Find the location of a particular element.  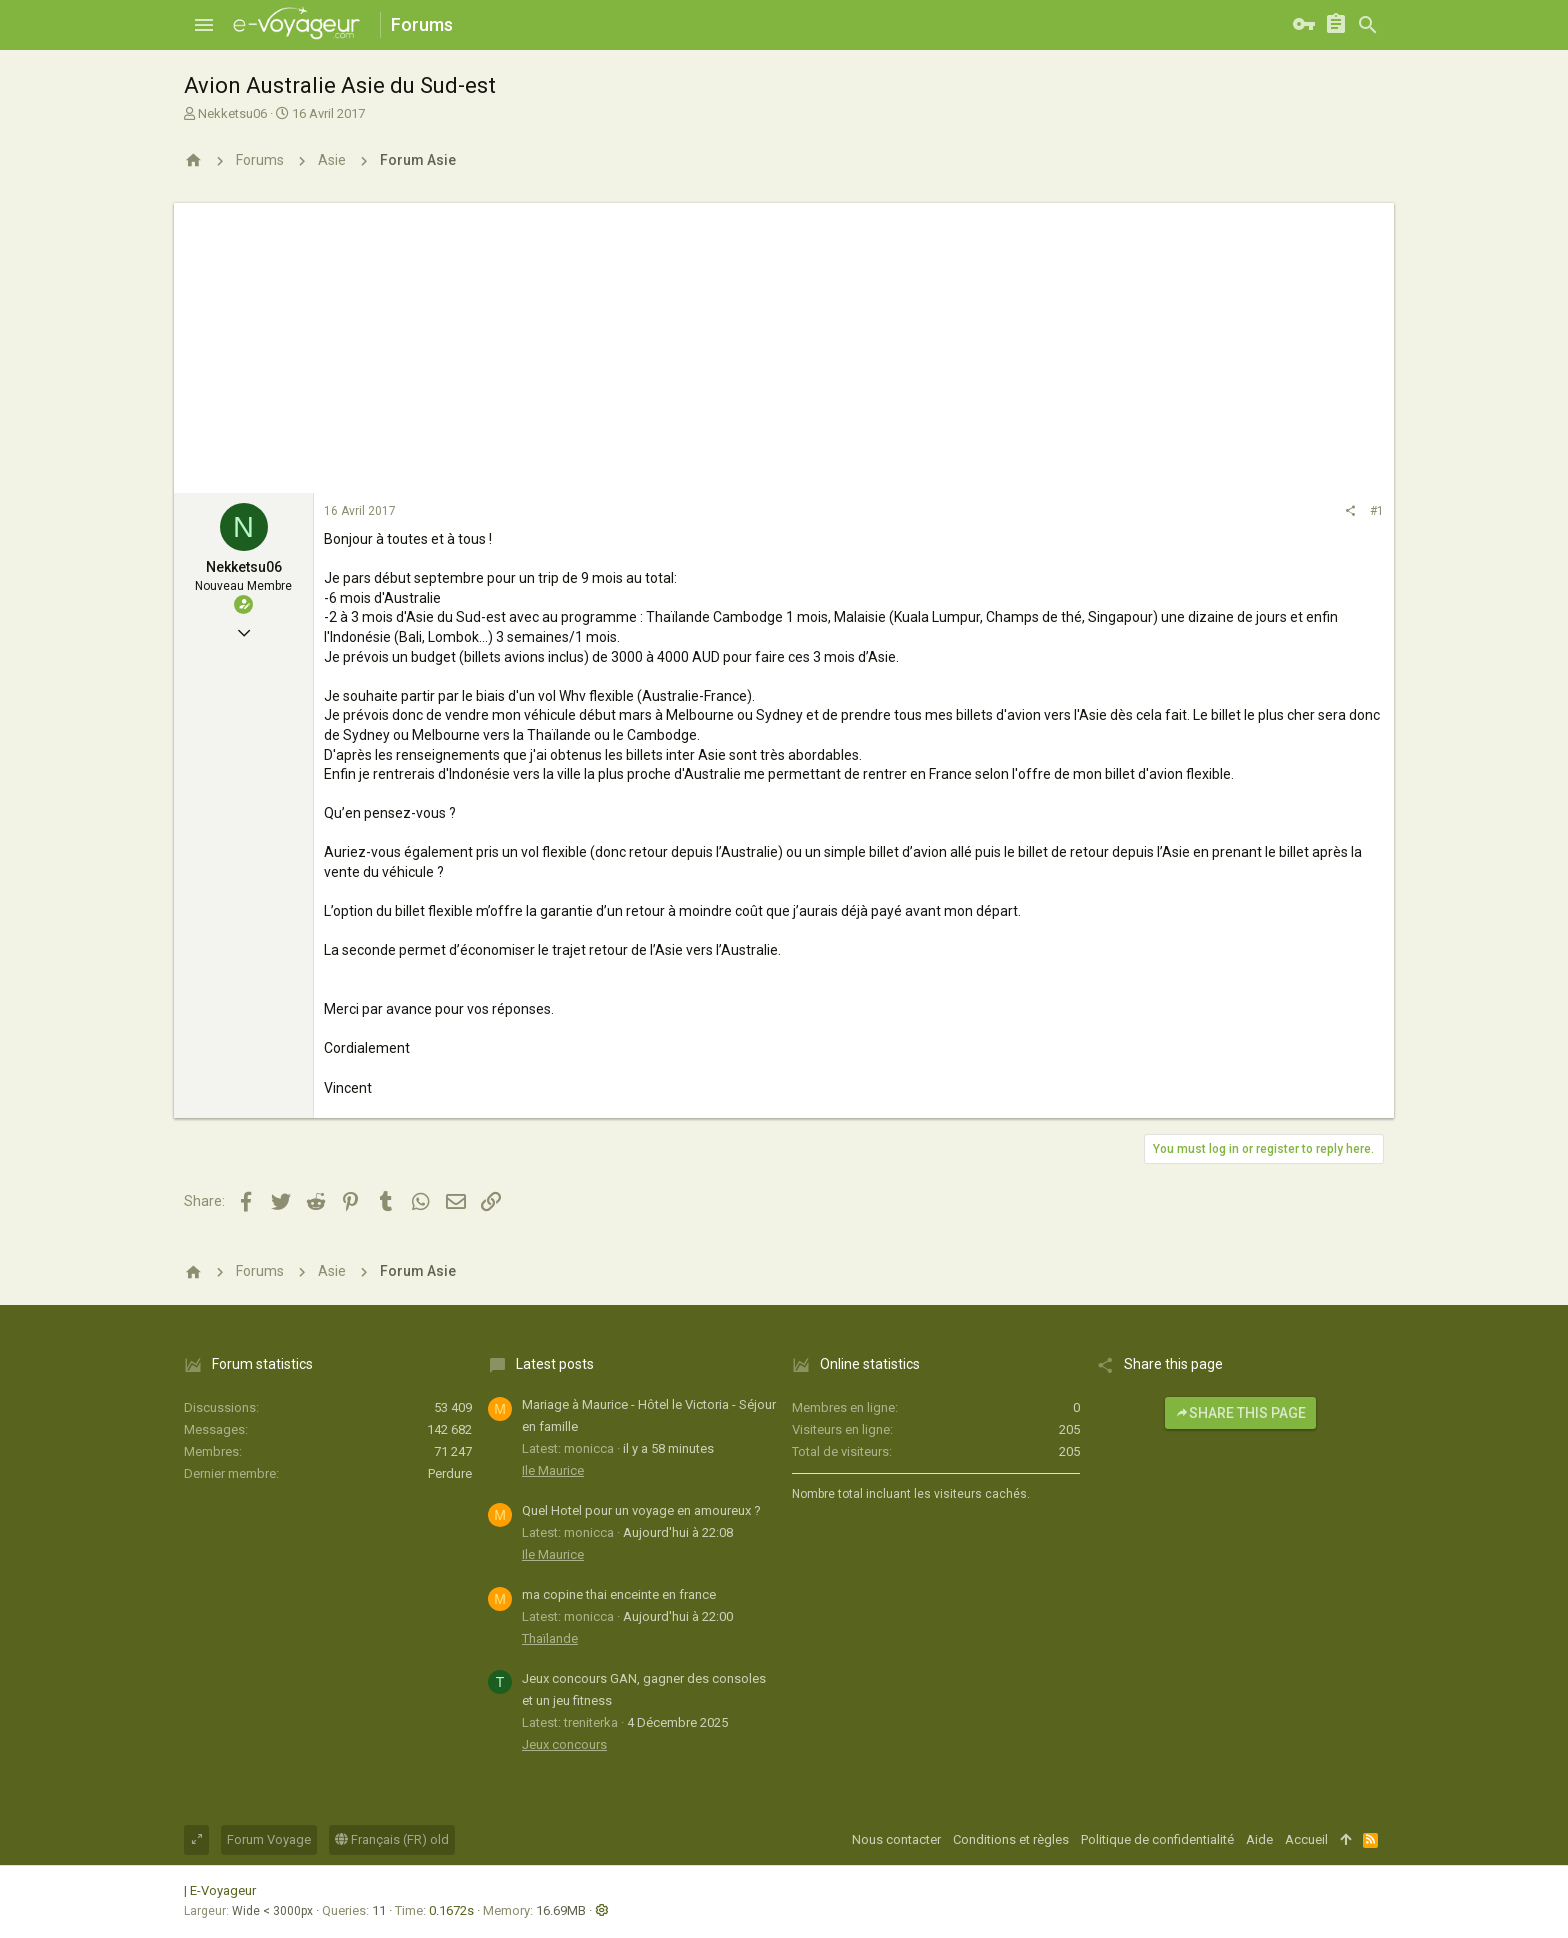

Accueil is located at coordinates (1306, 1839).